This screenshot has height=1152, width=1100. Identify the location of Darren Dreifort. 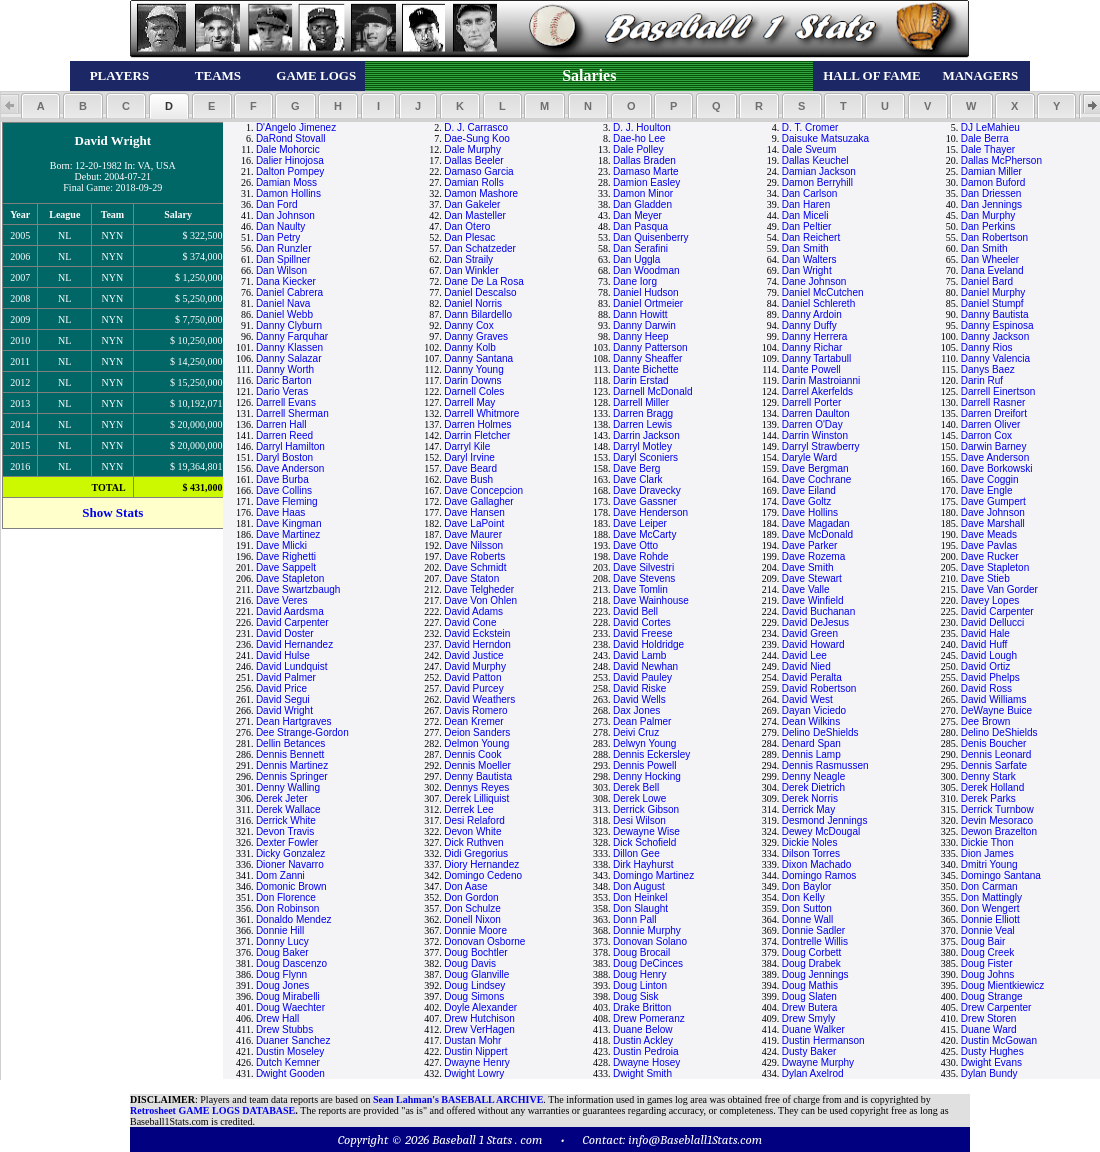
(994, 413).